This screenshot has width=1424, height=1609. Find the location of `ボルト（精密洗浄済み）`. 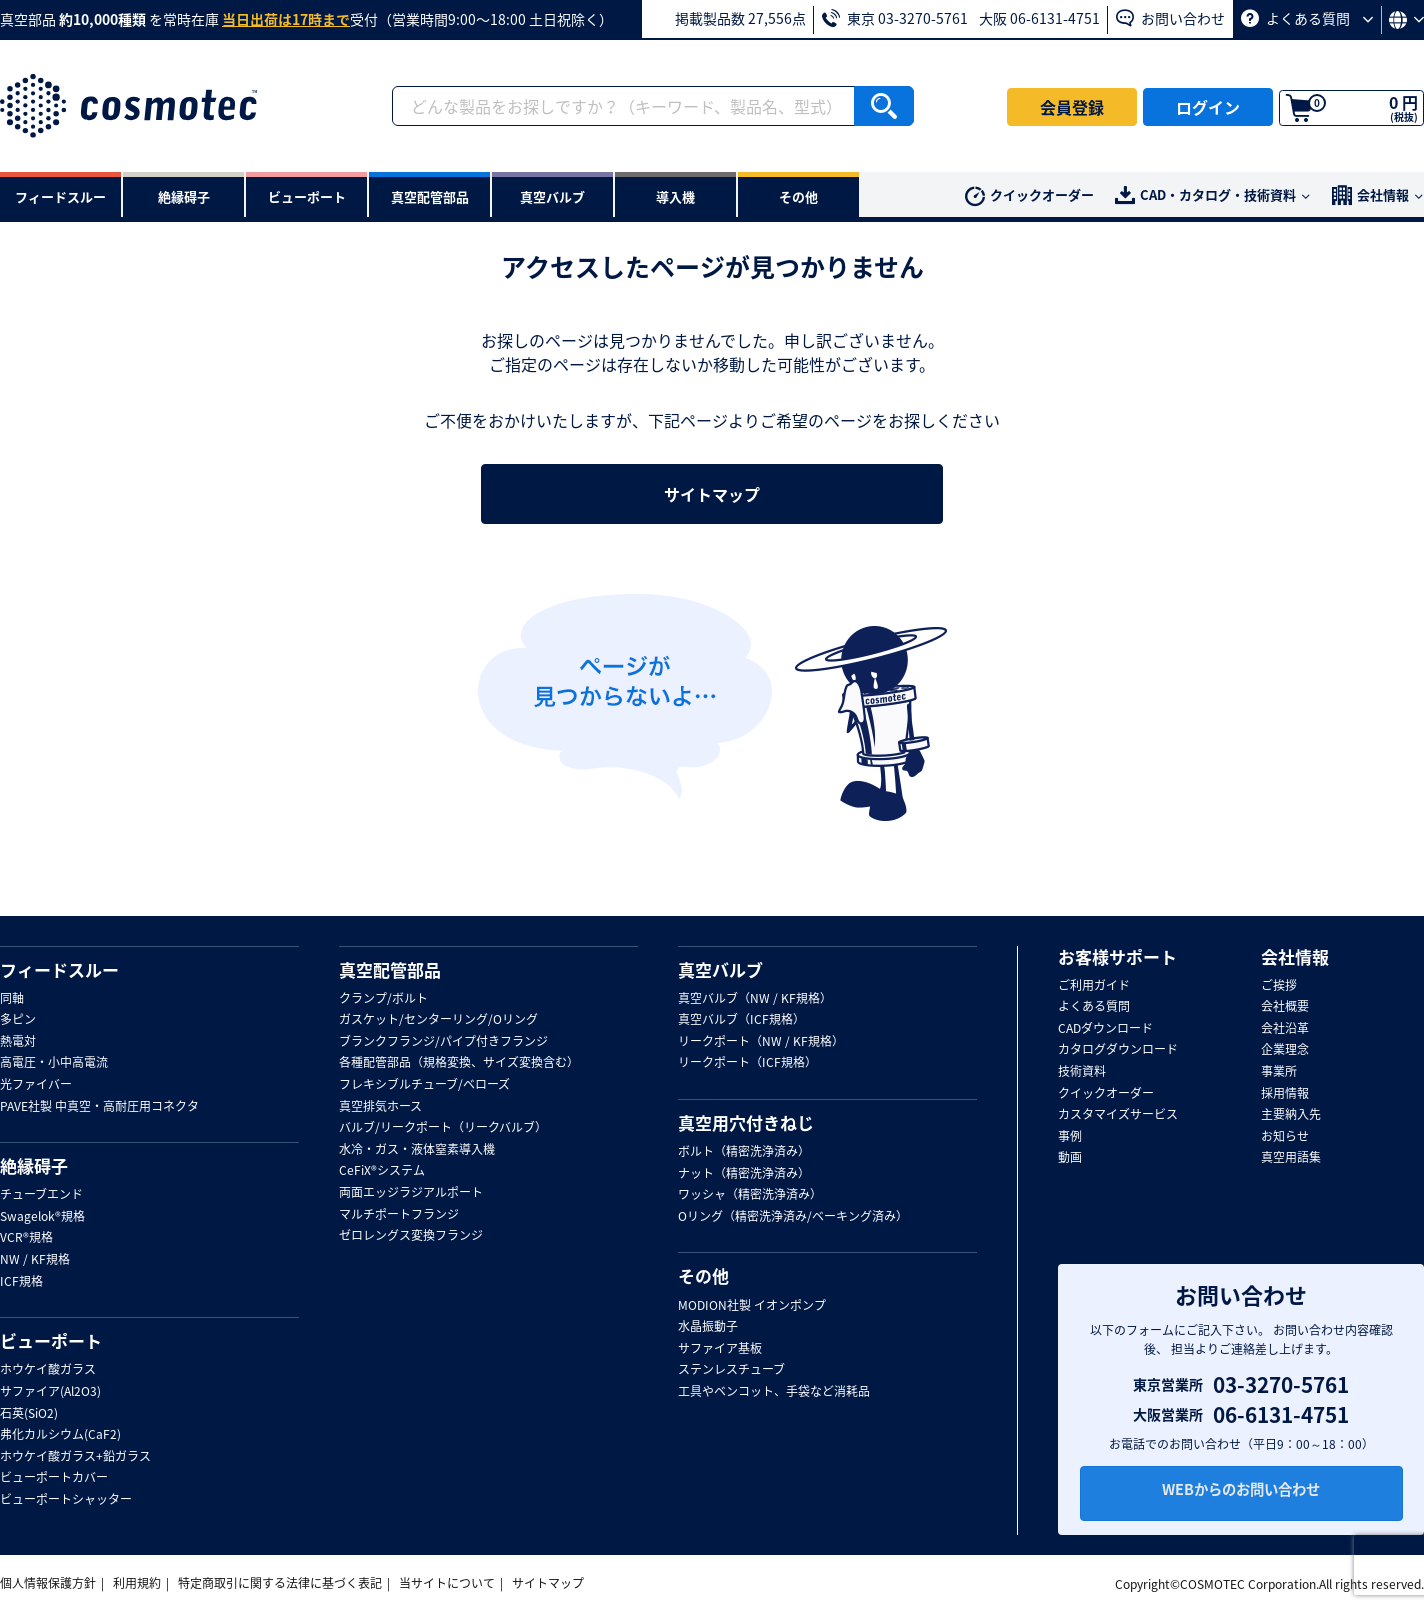

ボルト（精密洗浄済み） is located at coordinates (744, 1152).